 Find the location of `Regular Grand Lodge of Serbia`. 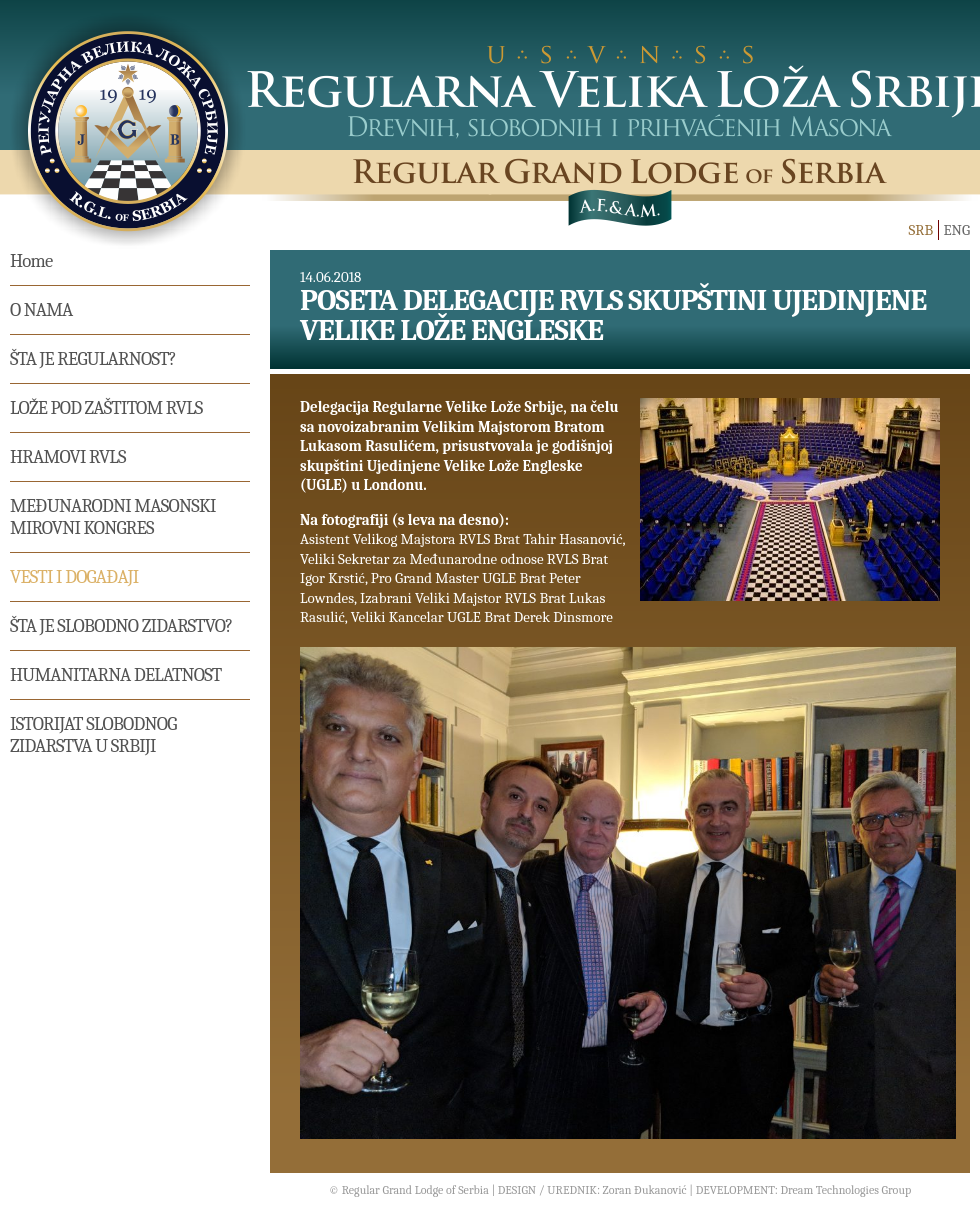

Regular Grand Lodge of Serbia is located at coordinates (415, 1190).